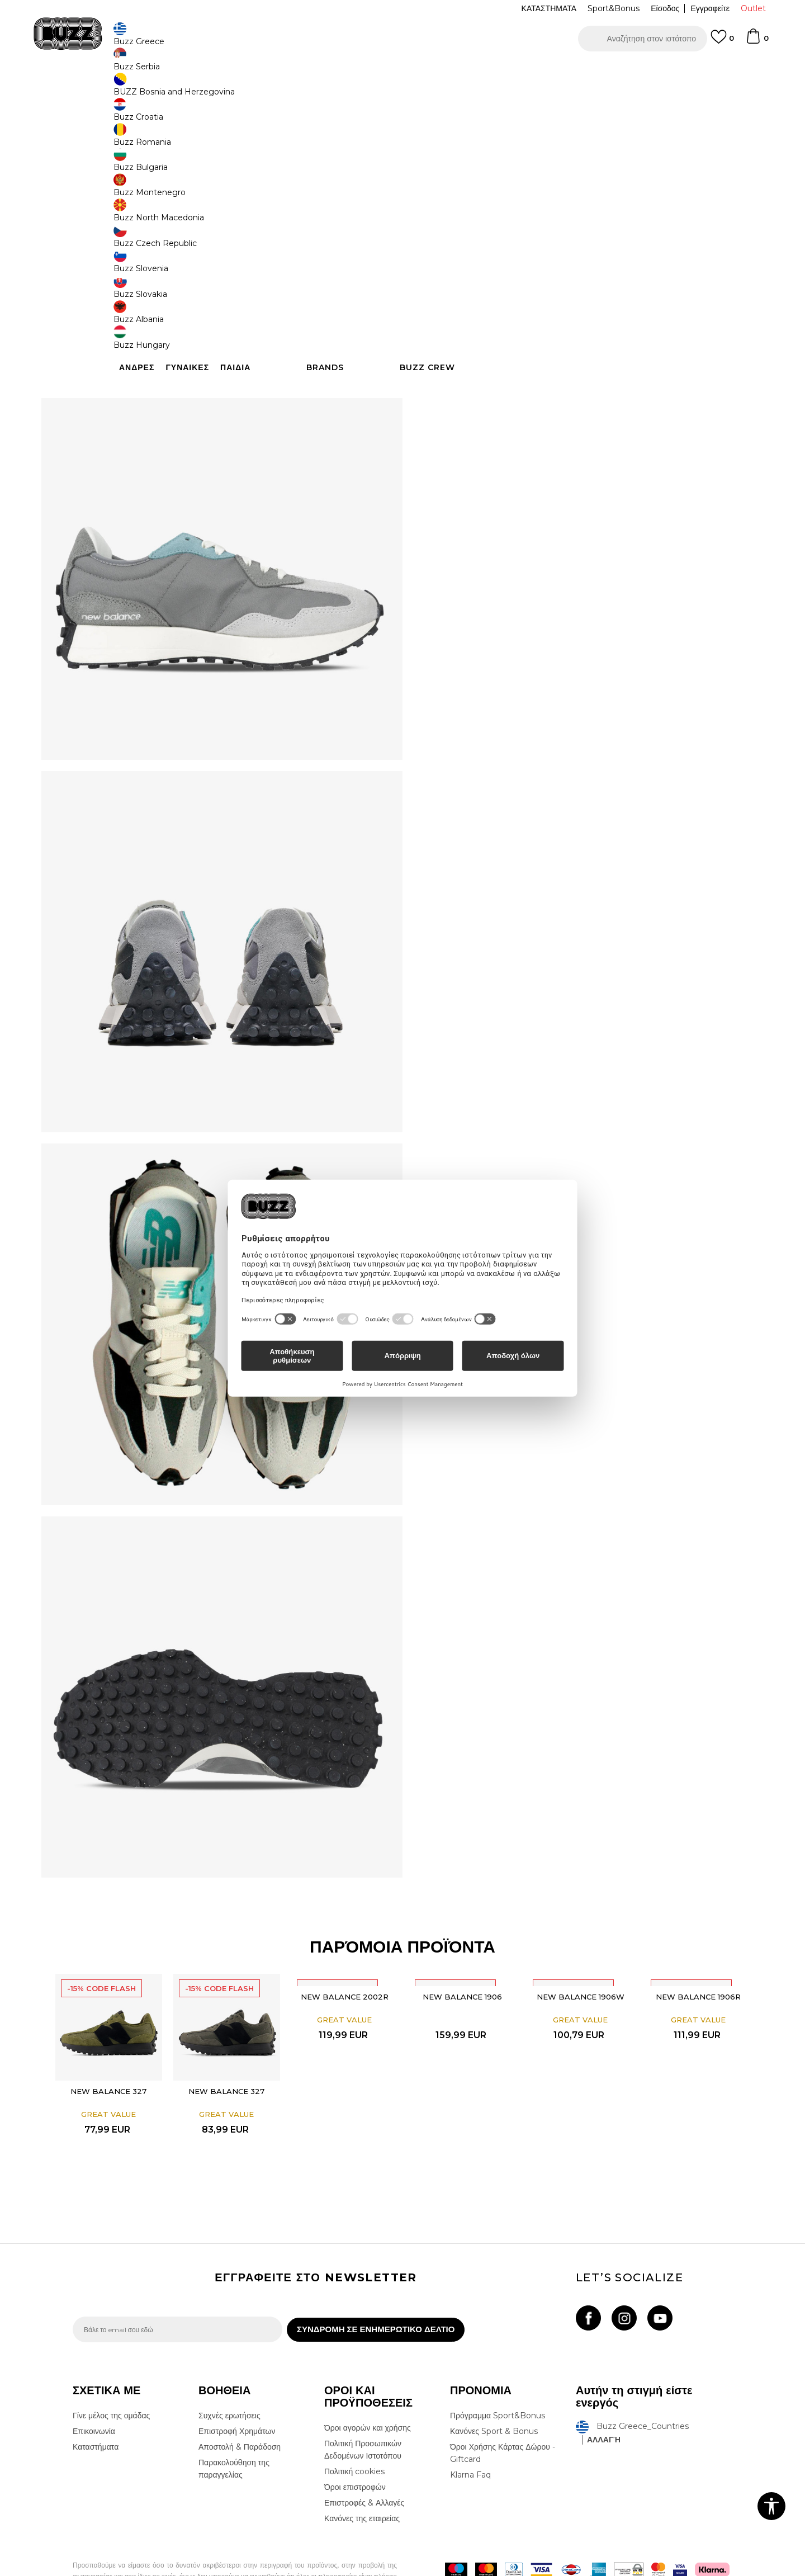 This screenshot has width=805, height=2576. I want to click on NB SOFT, so click(259, 2570).